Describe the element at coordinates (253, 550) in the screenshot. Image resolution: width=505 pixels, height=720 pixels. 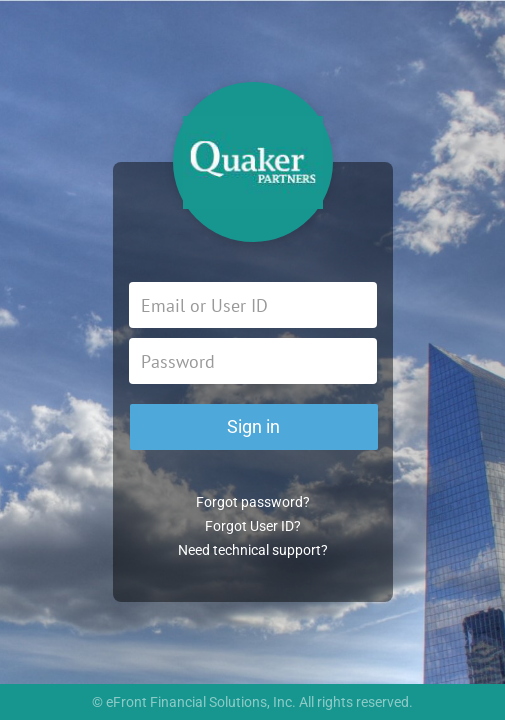
I see `Need technical support?` at that location.